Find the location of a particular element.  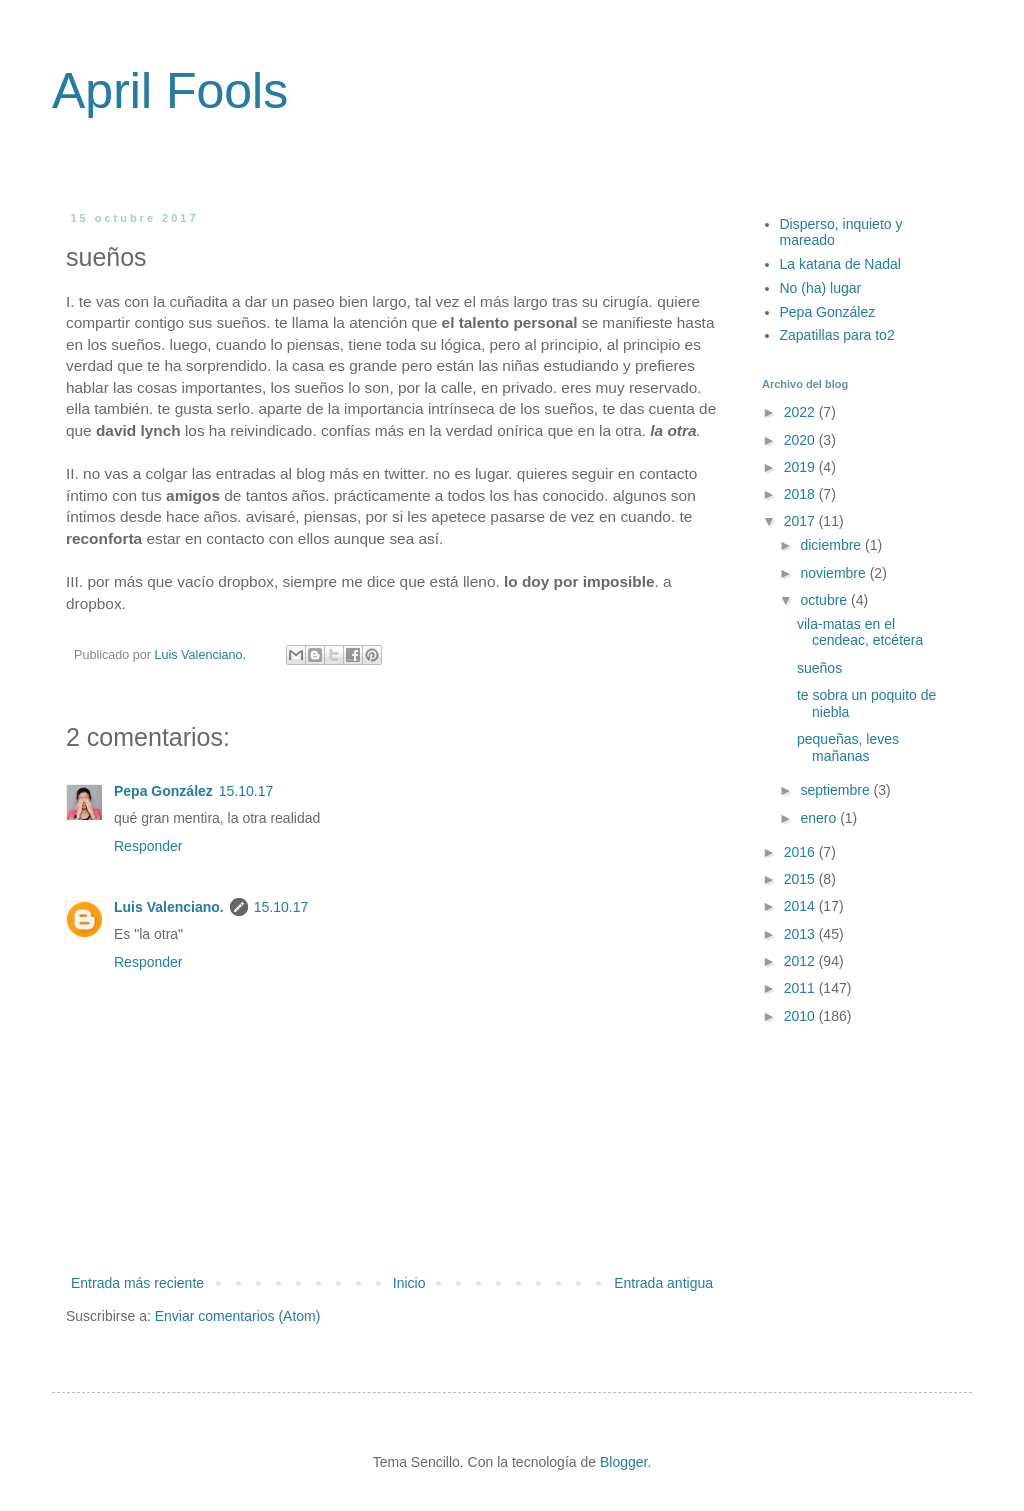

2016 is located at coordinates (801, 852).